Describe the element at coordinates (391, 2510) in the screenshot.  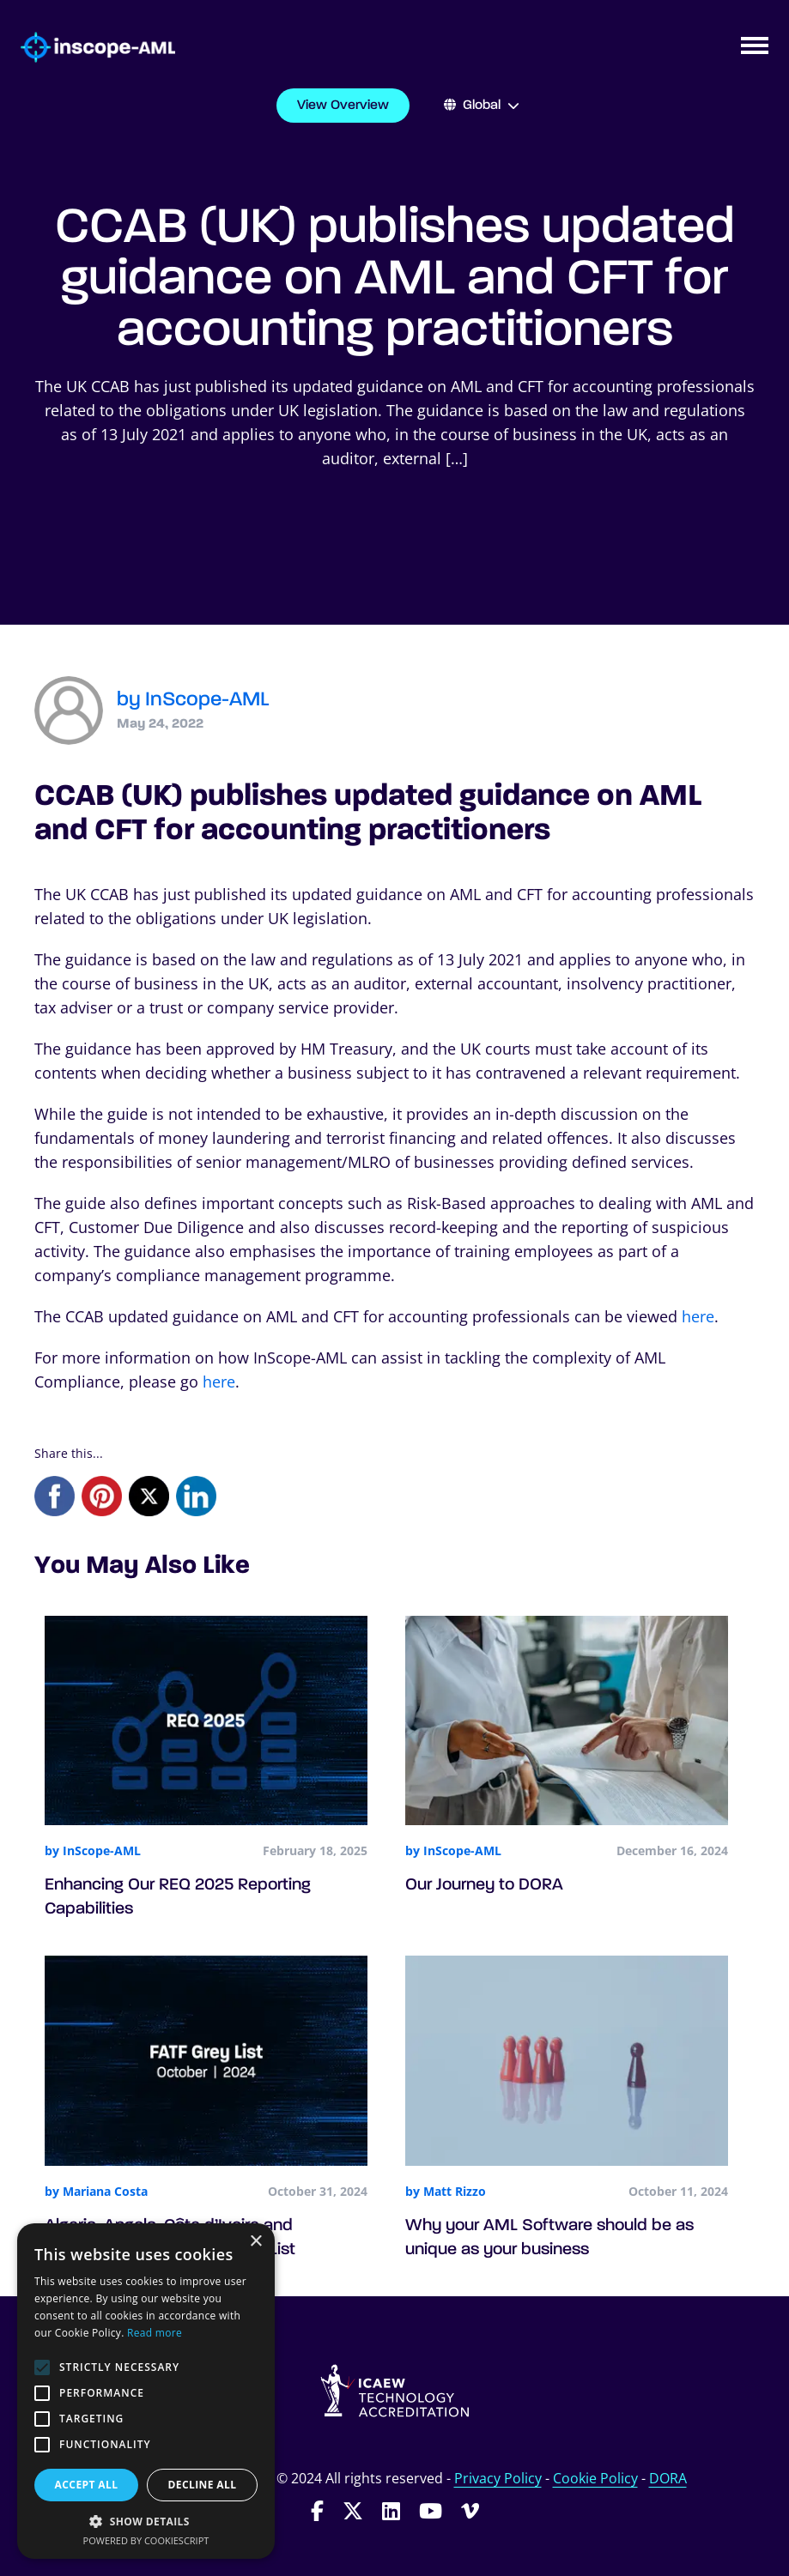
I see `[Follow InScope-AML on LinkedIn]` at that location.